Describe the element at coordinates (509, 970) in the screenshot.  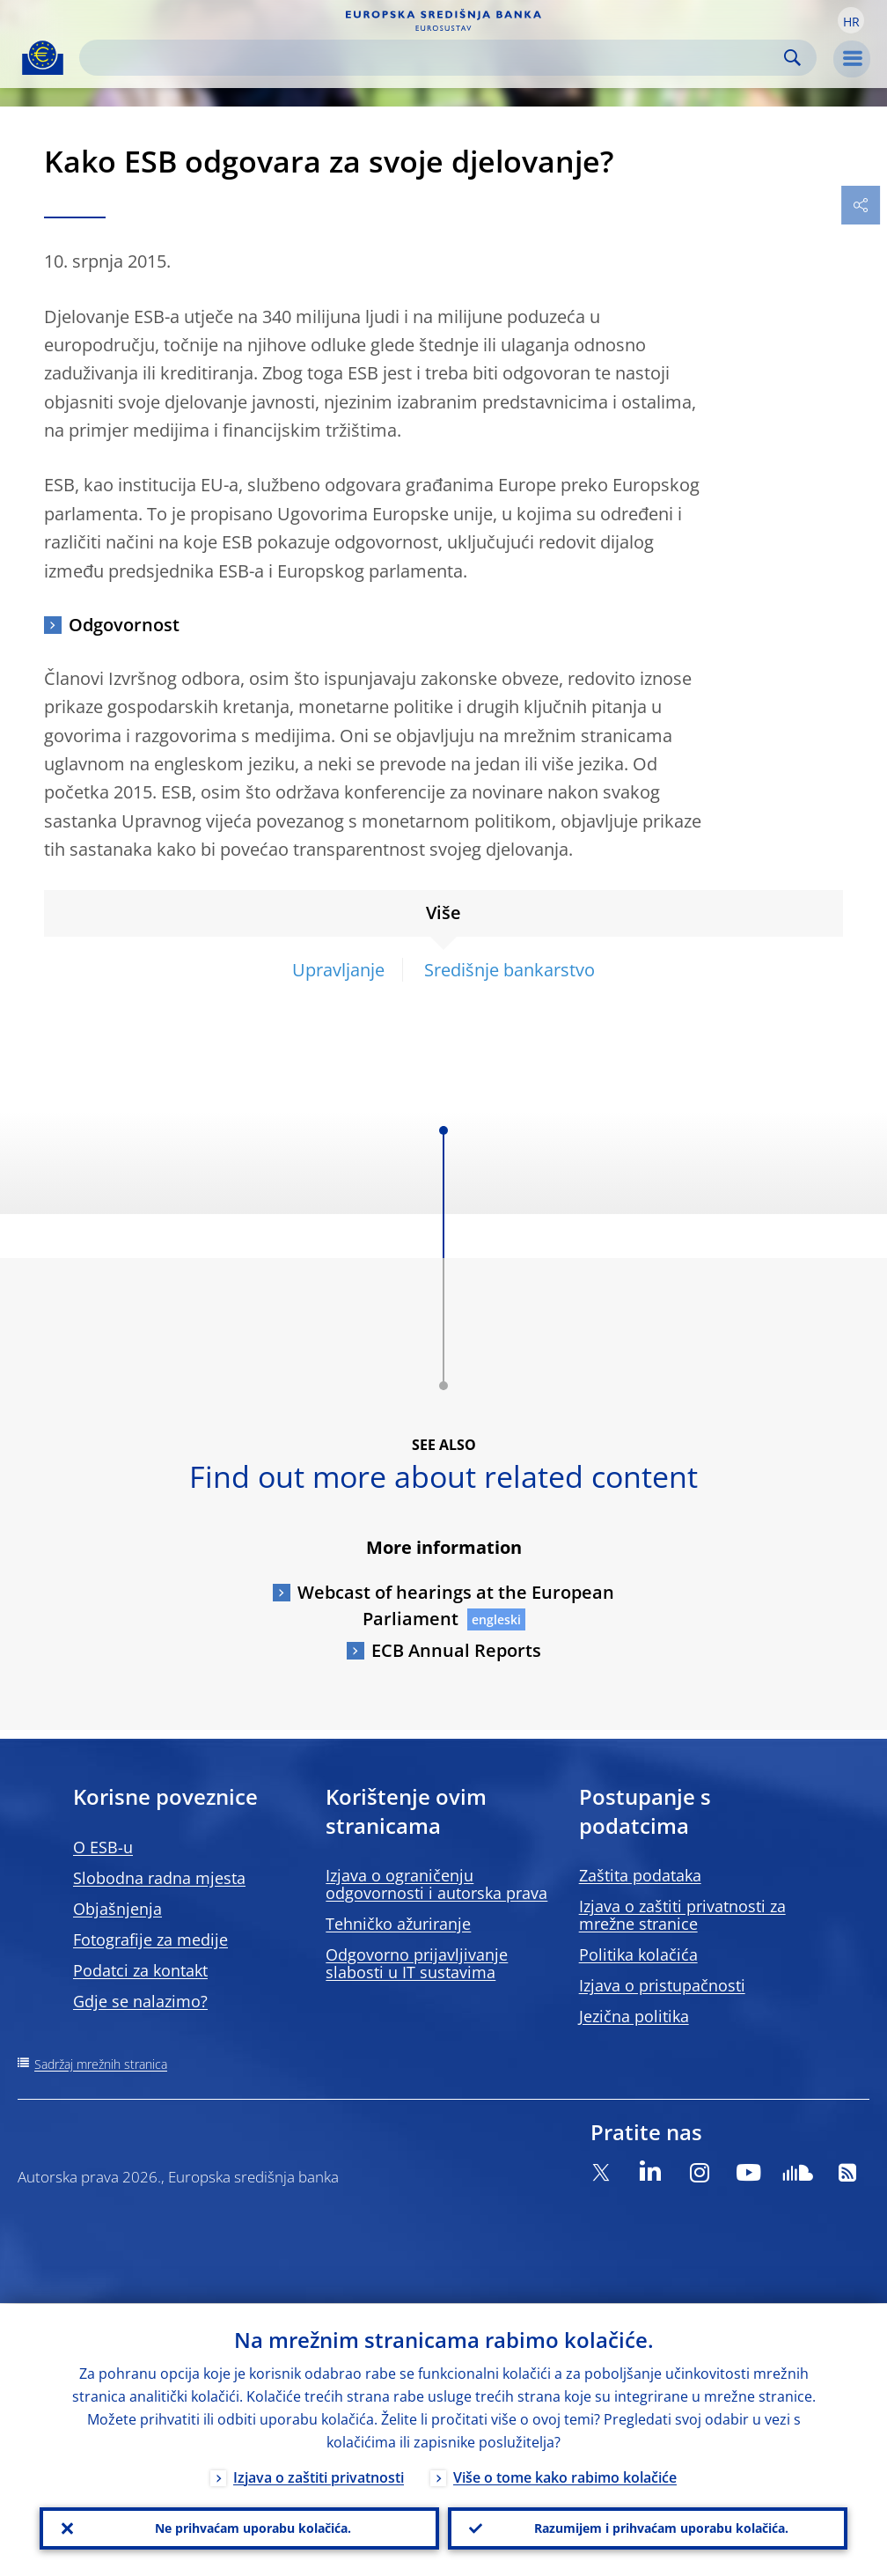
I see `Središnje bankarstvo` at that location.